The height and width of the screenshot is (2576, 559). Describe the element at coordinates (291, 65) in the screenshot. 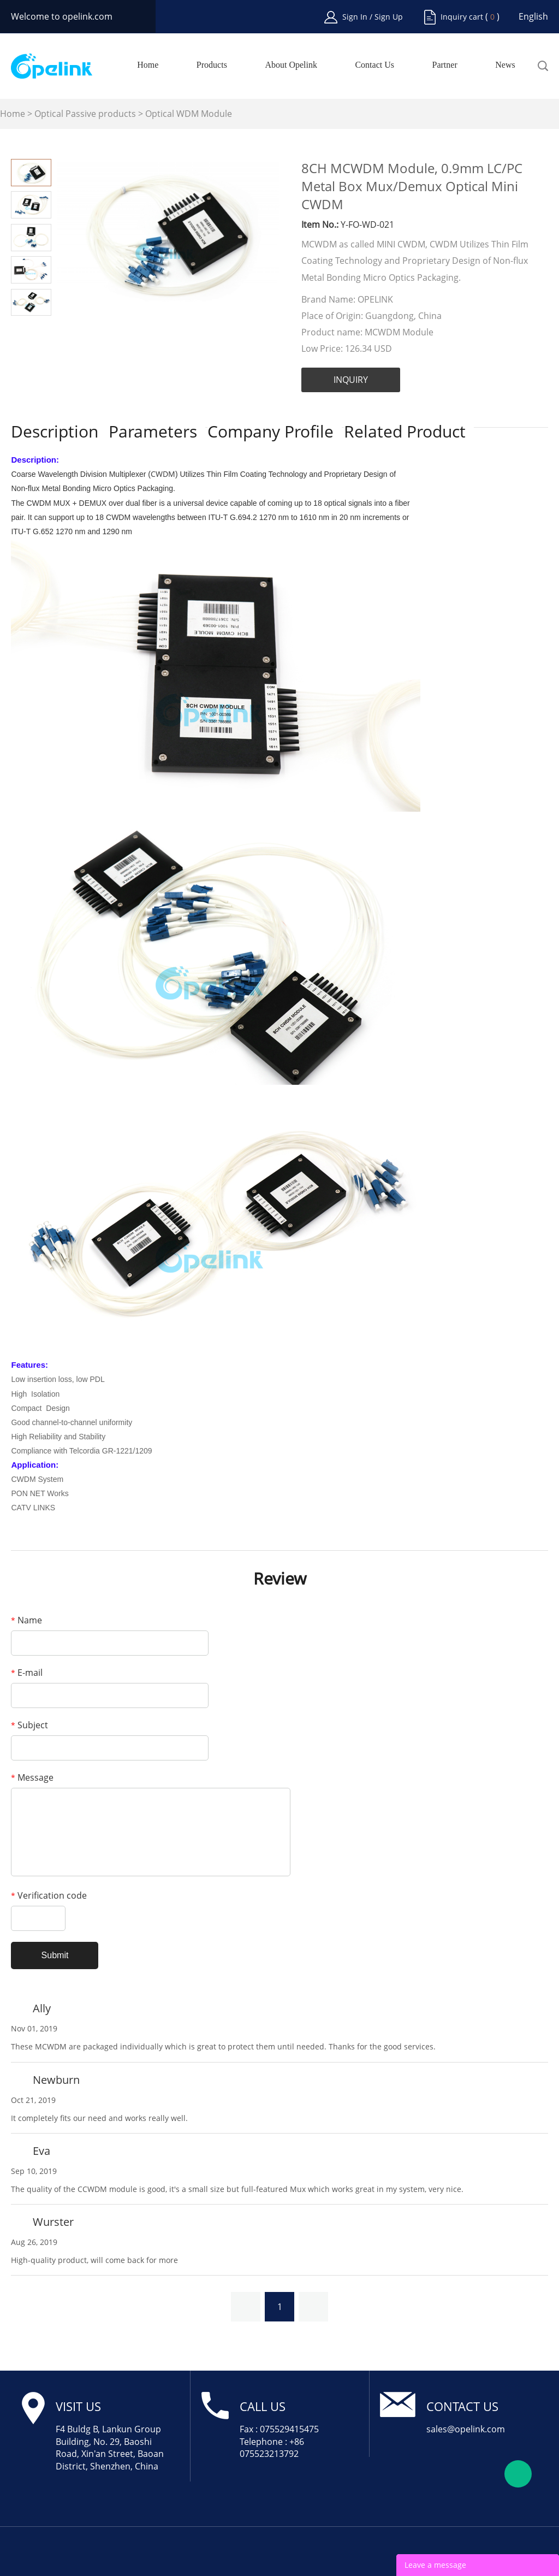

I see `About Opelink` at that location.